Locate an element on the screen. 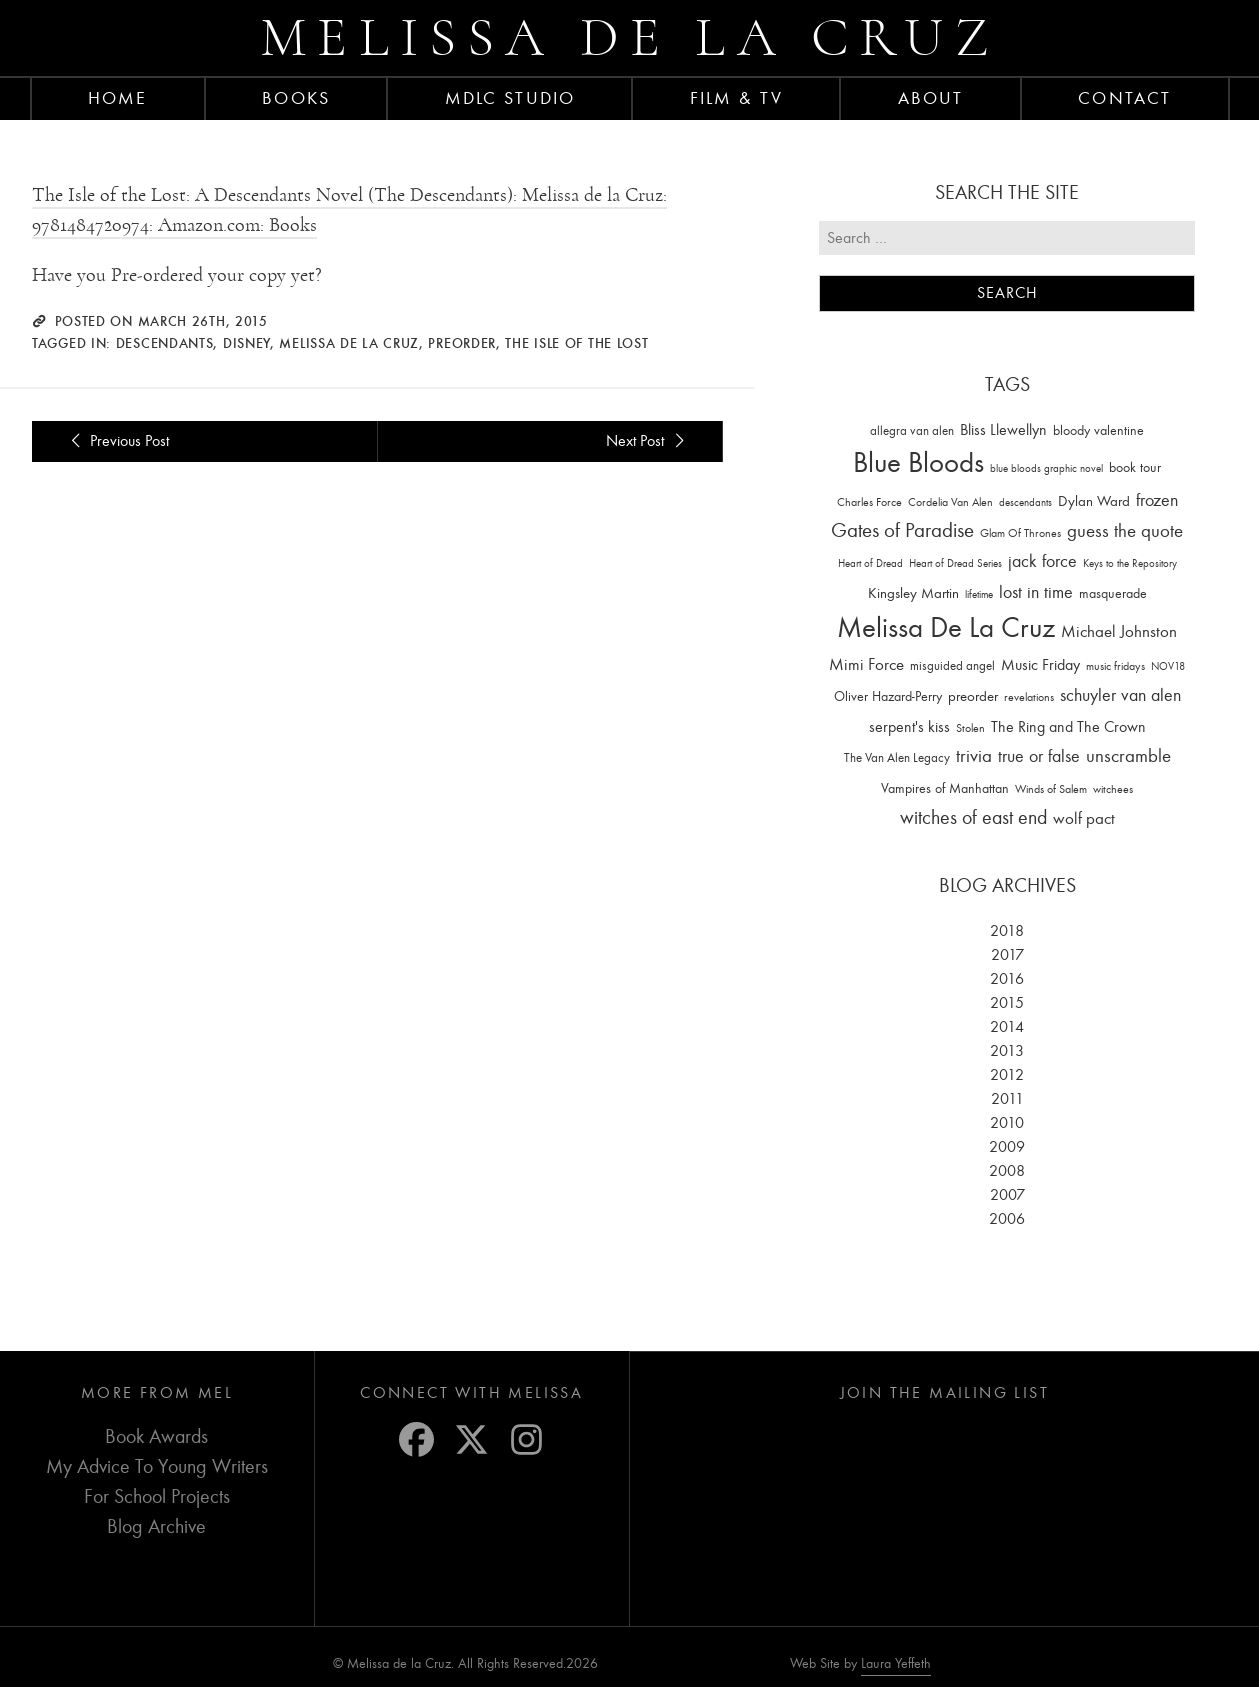 The height and width of the screenshot is (1687, 1259). Contact is located at coordinates (1124, 98).